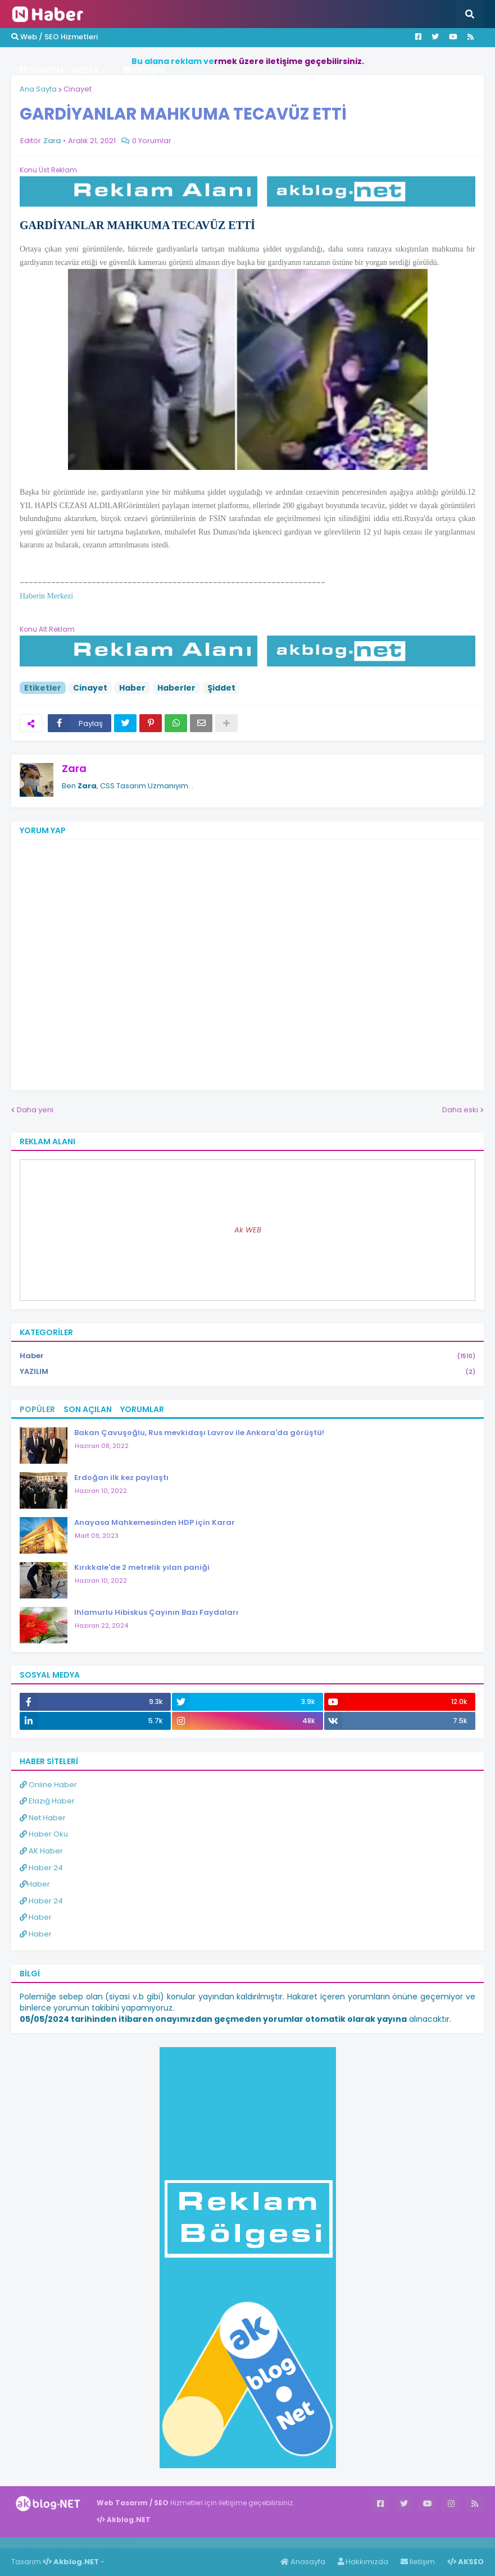 The height and width of the screenshot is (2576, 495). Describe the element at coordinates (77, 89) in the screenshot. I see `Cinayet` at that location.